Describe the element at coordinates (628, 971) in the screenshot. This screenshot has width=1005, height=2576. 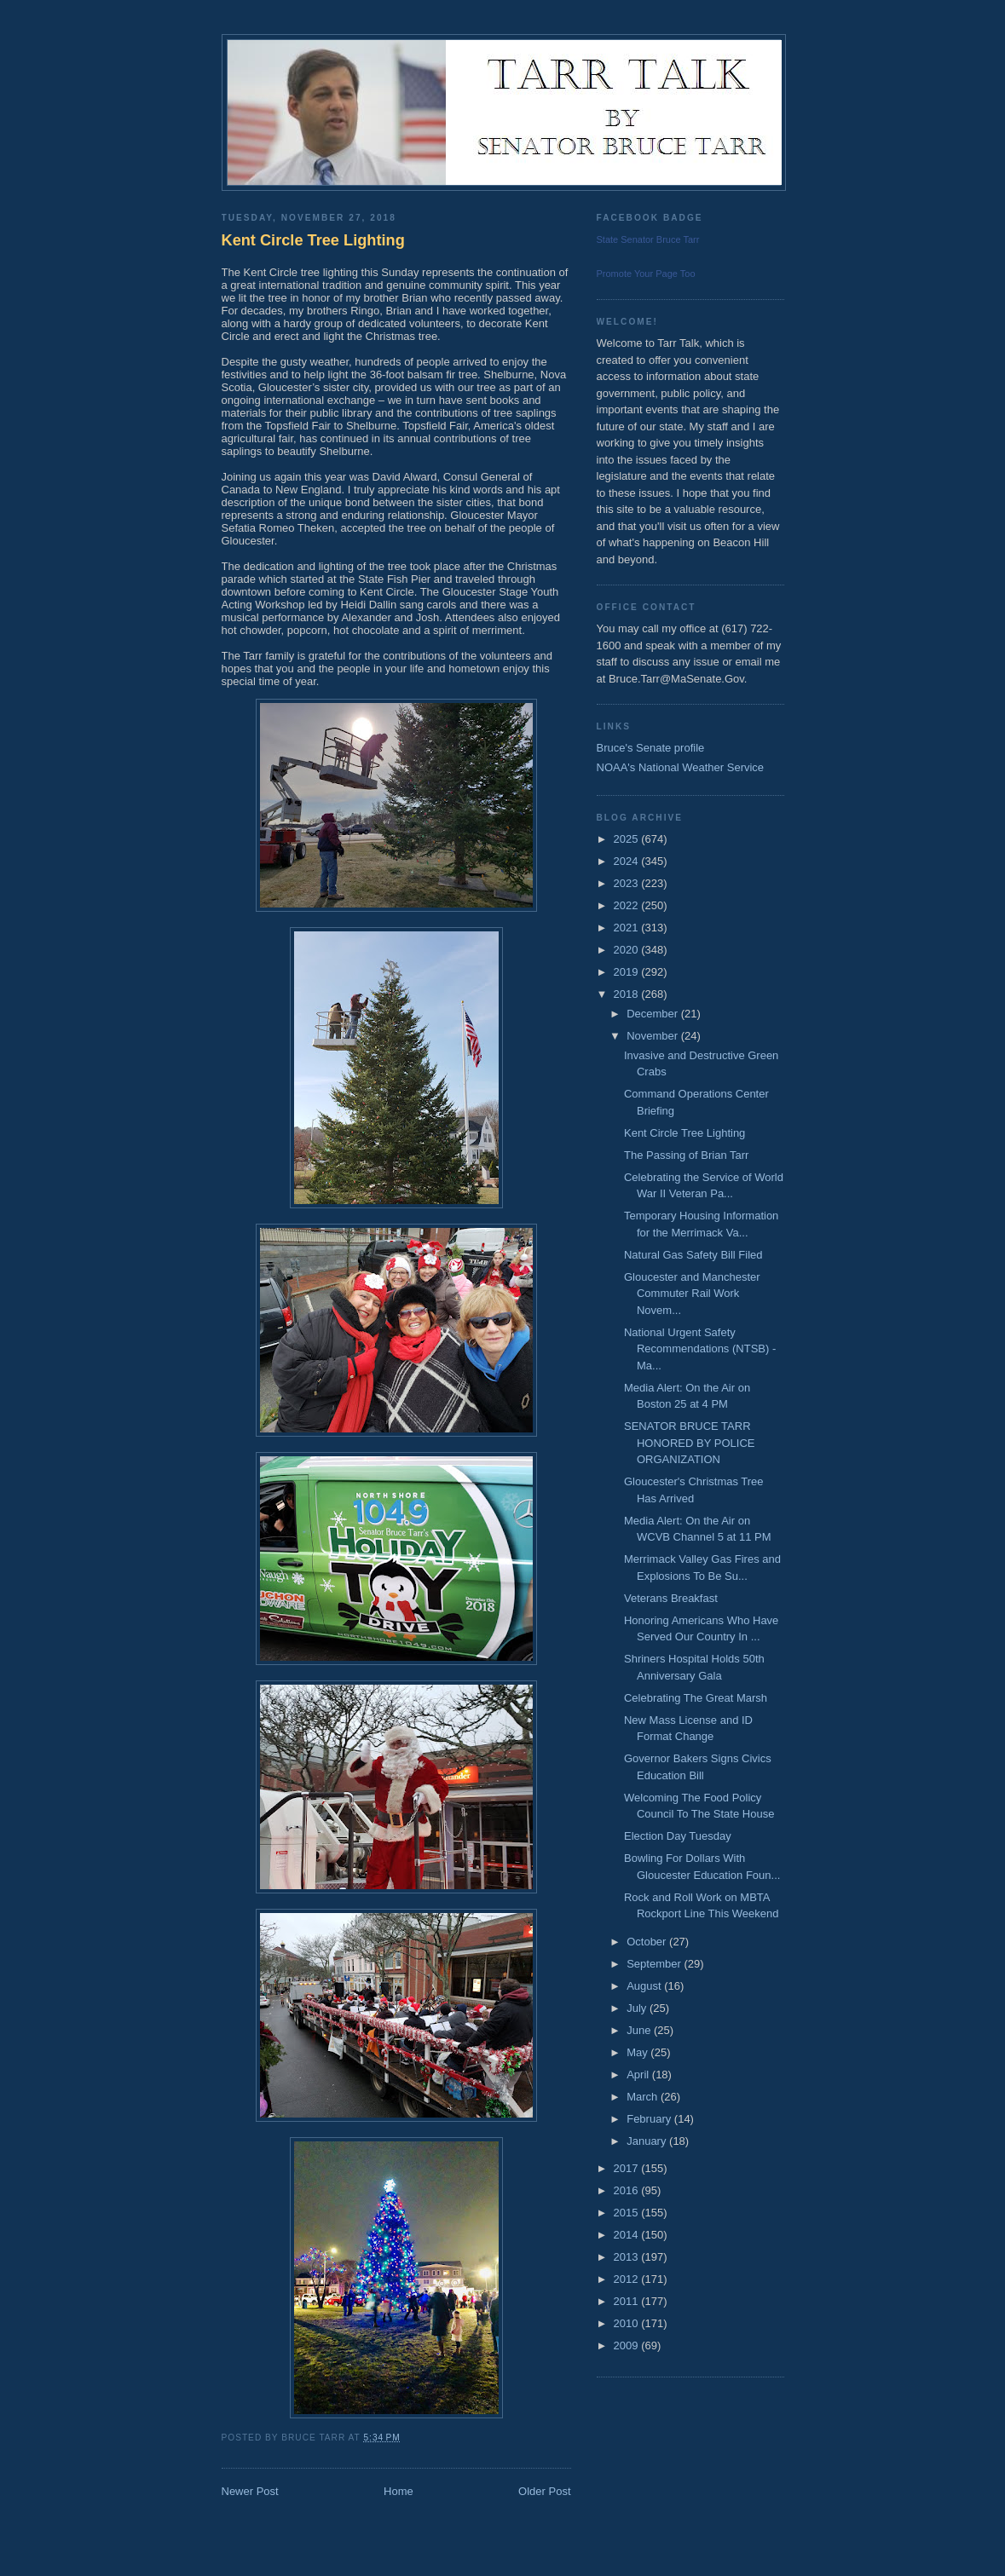
I see `2019` at that location.